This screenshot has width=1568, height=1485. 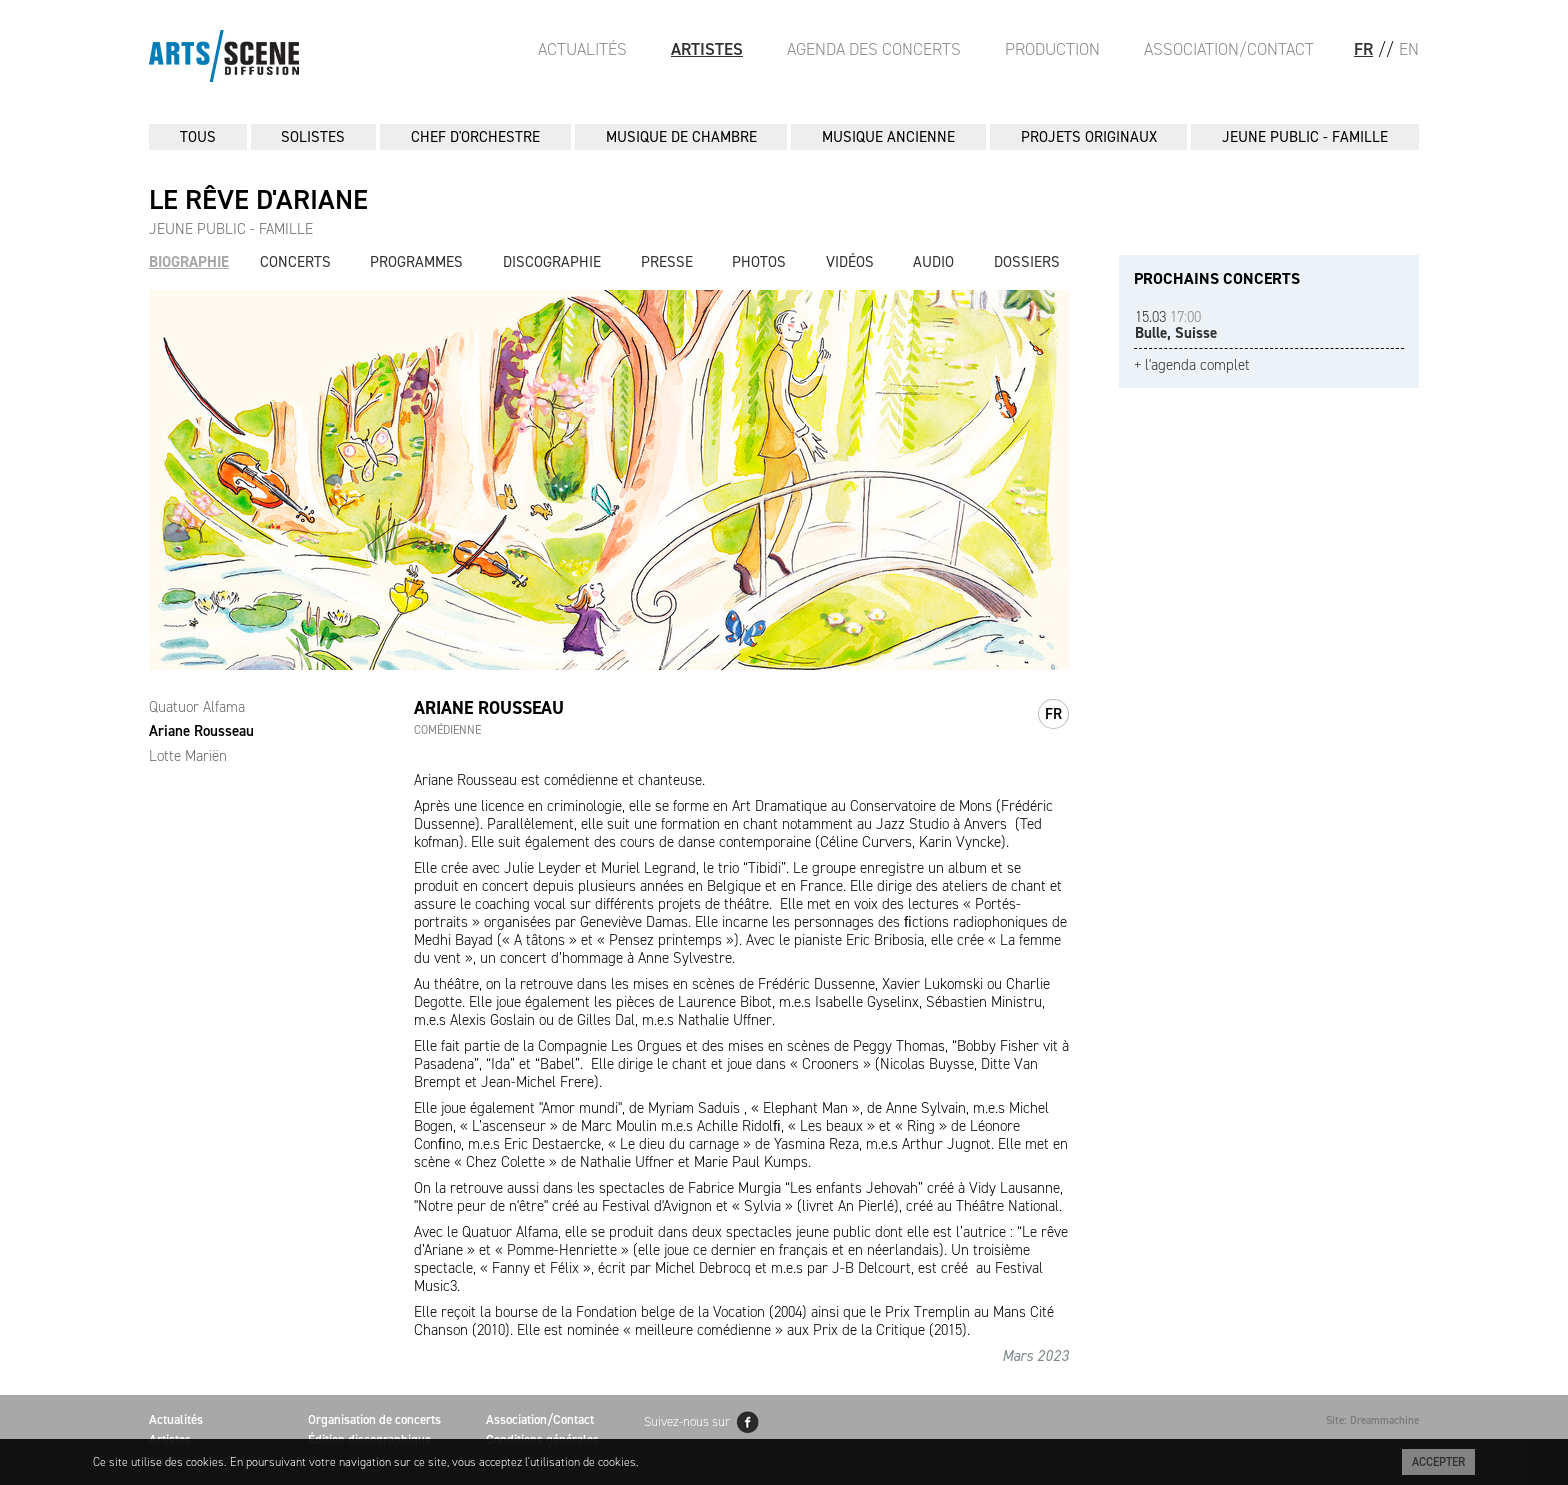 What do you see at coordinates (1438, 1462) in the screenshot?
I see `Accepter` at bounding box center [1438, 1462].